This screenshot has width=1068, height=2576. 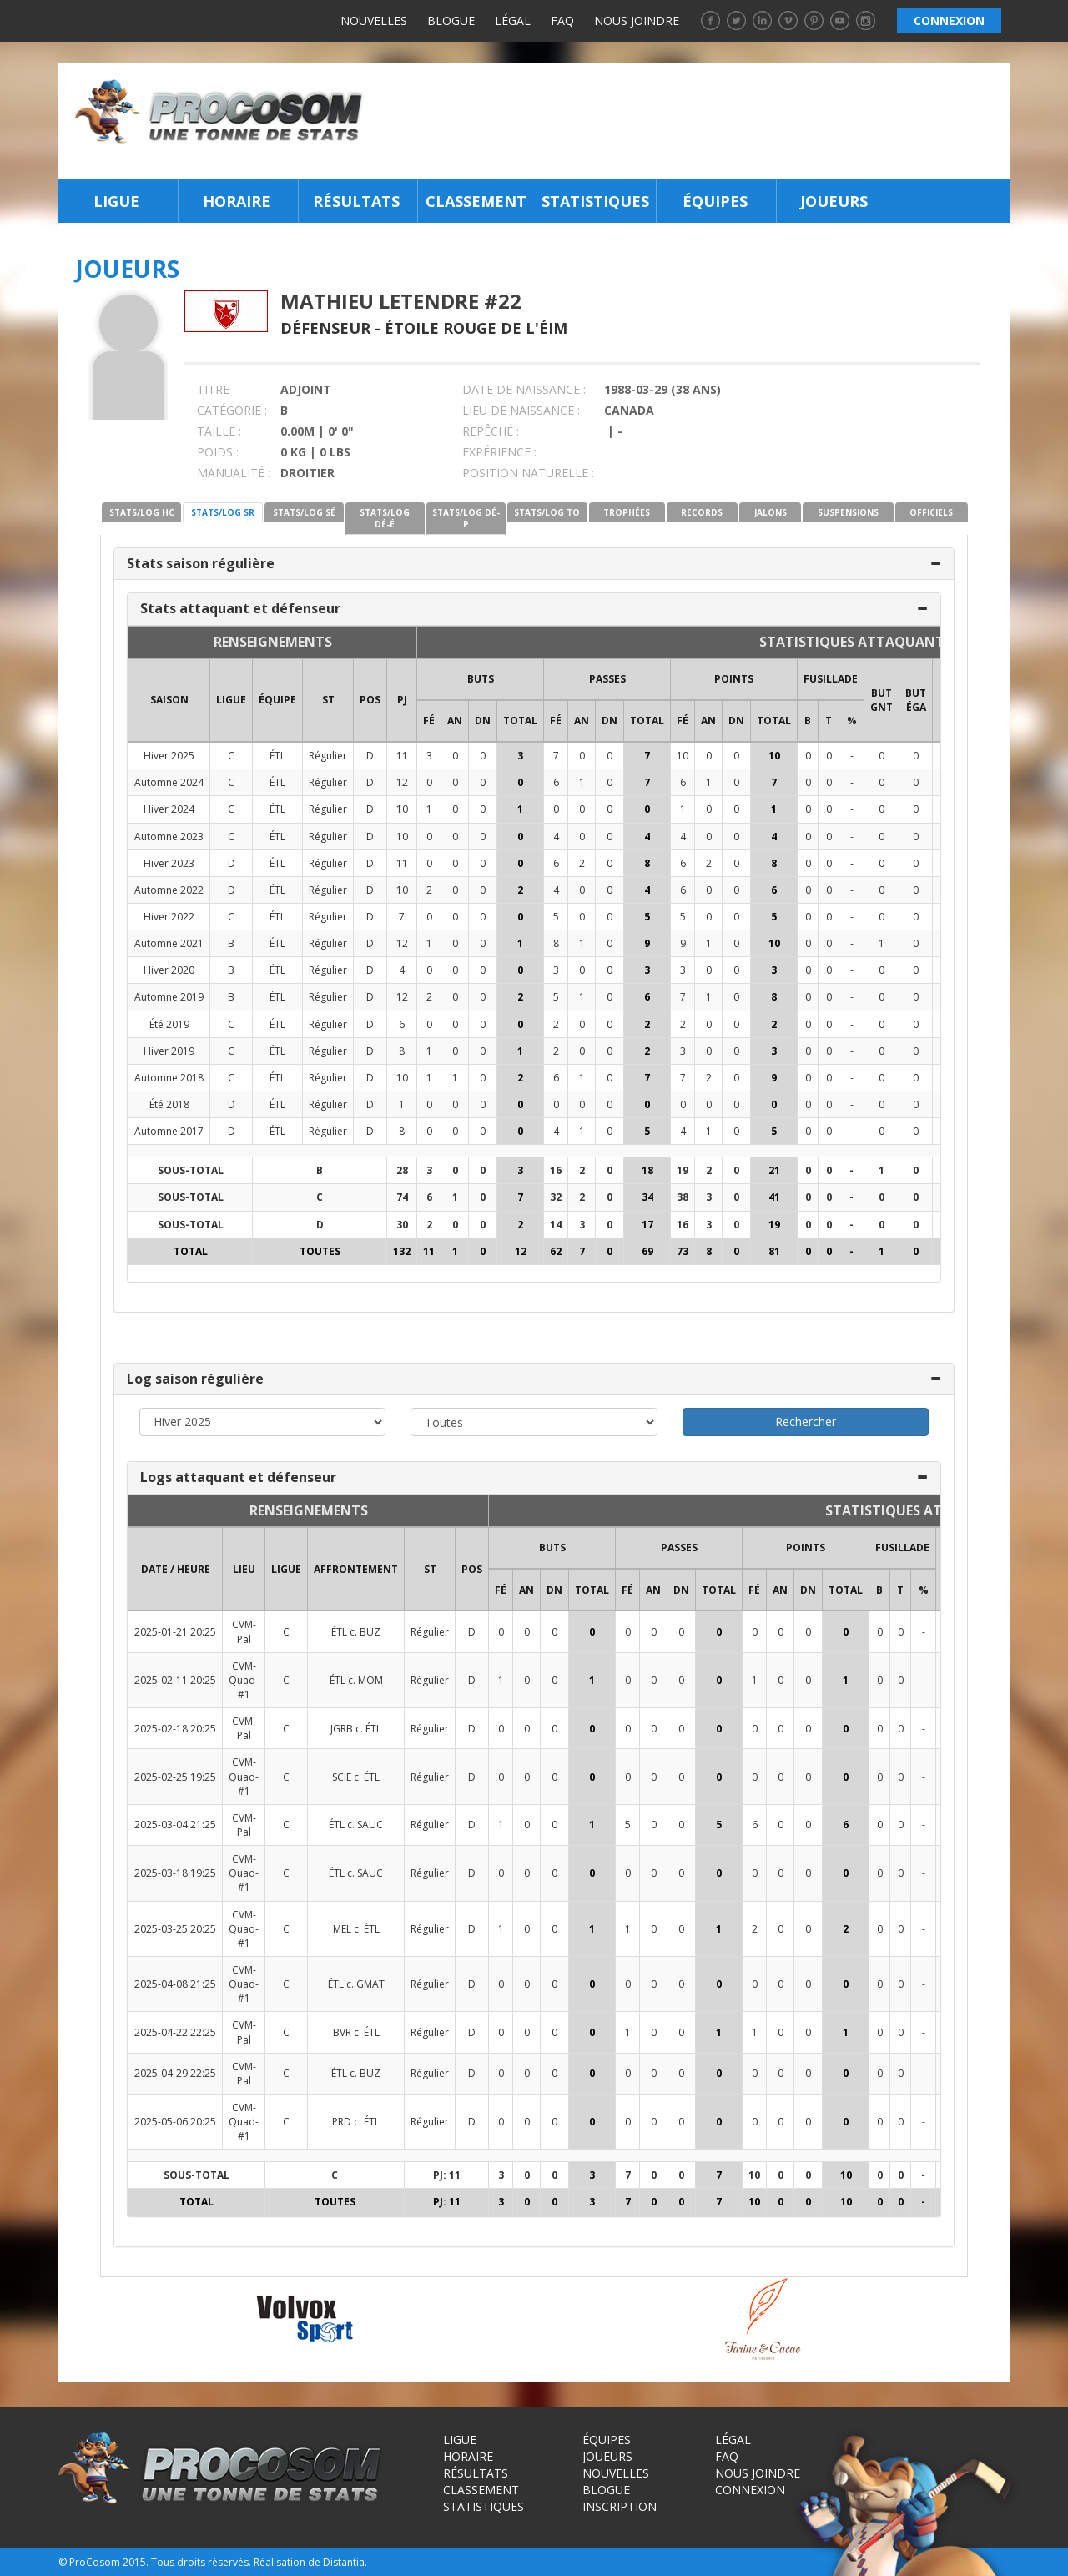 What do you see at coordinates (466, 518) in the screenshot?
I see `STATS/LOG DÉ-P` at bounding box center [466, 518].